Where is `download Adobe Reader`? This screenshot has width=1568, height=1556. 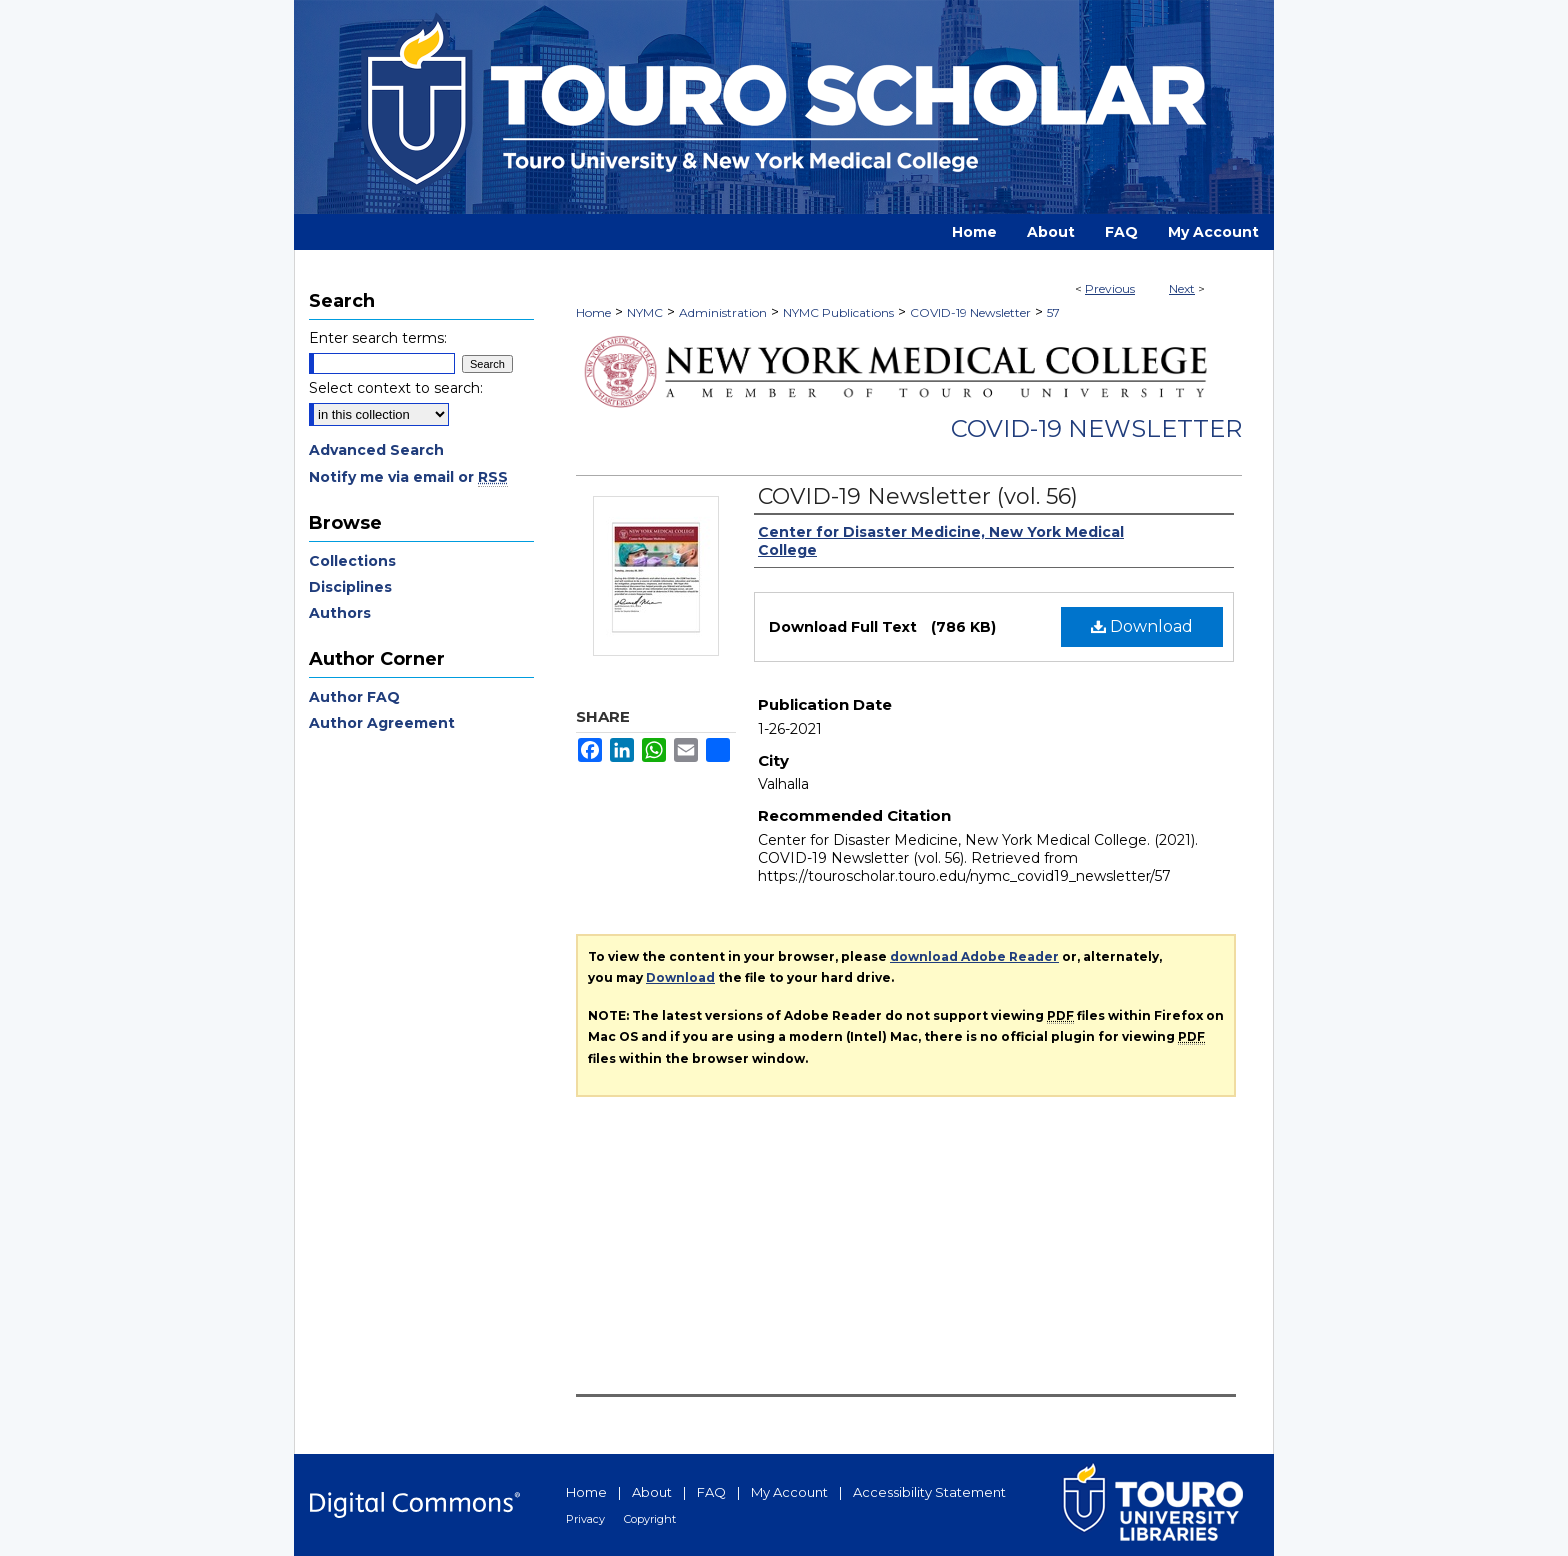 download Adobe Reader is located at coordinates (974, 956).